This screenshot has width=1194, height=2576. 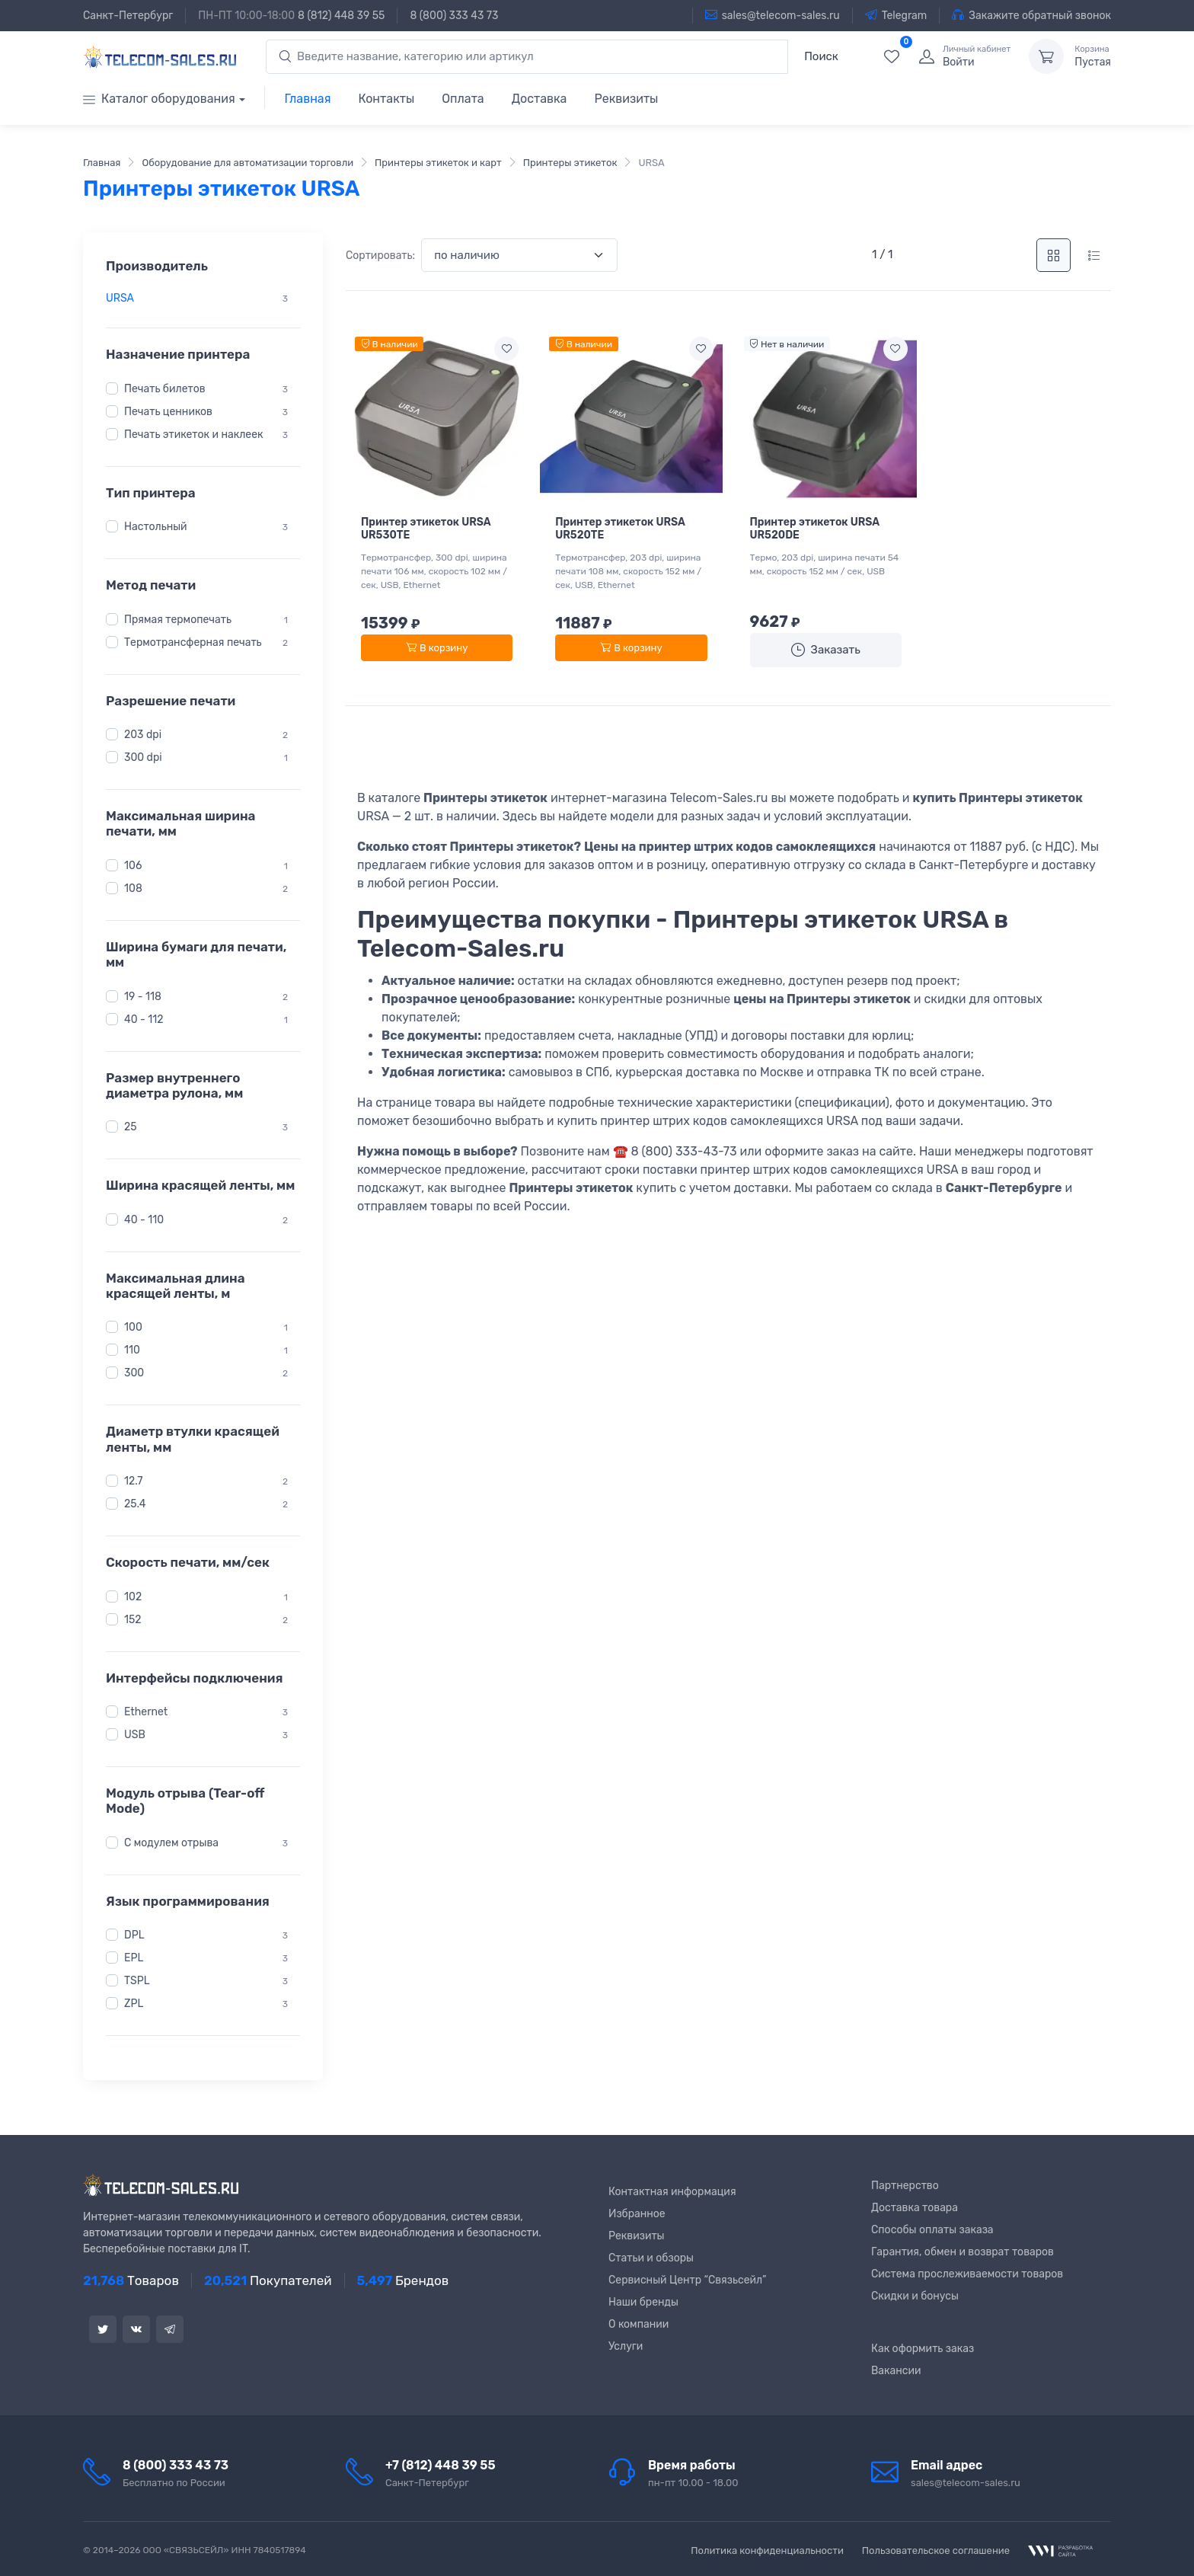 What do you see at coordinates (133, 1619) in the screenshot?
I see `152` at bounding box center [133, 1619].